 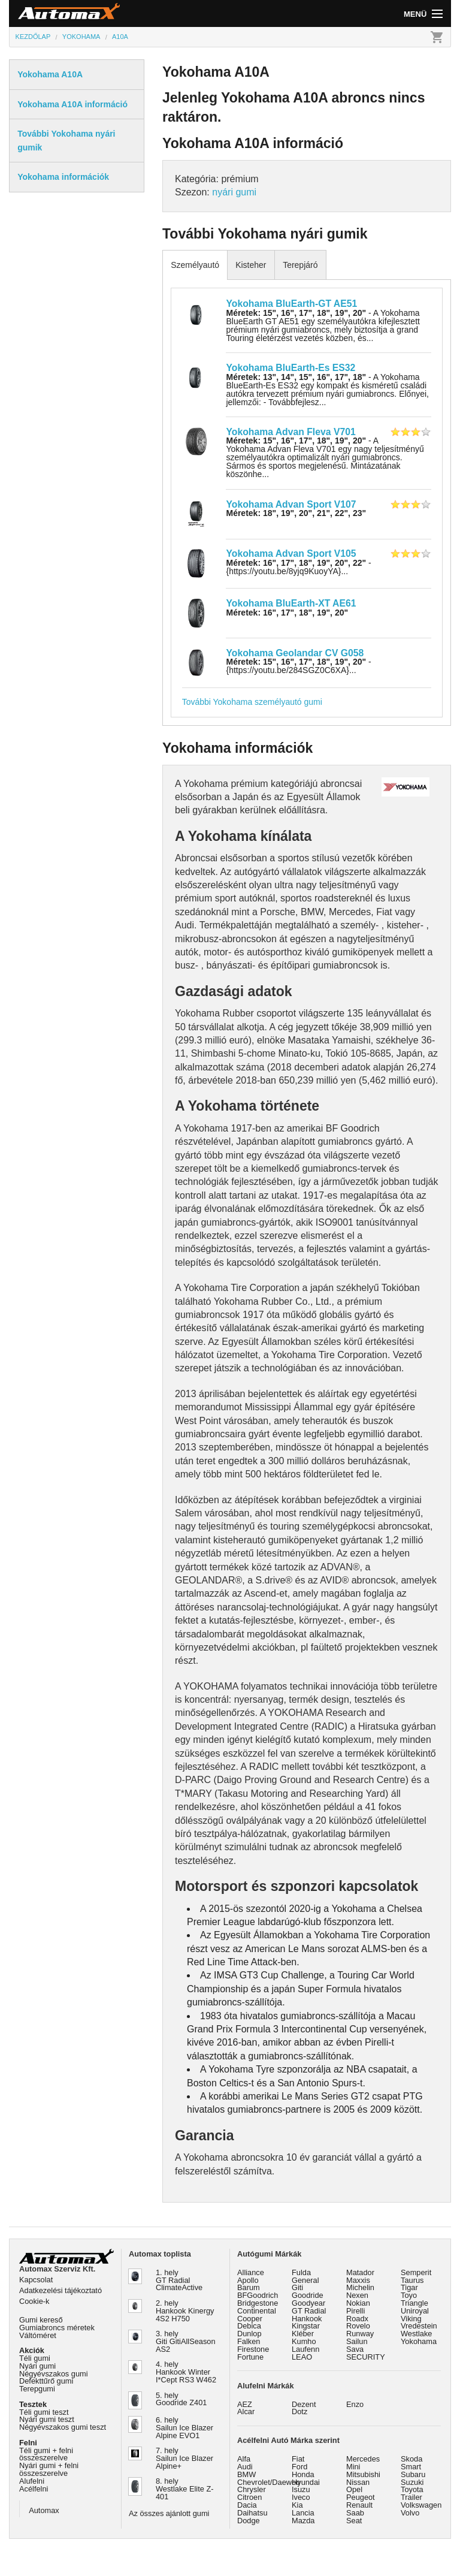 What do you see at coordinates (249, 2333) in the screenshot?
I see `Dunlop` at bounding box center [249, 2333].